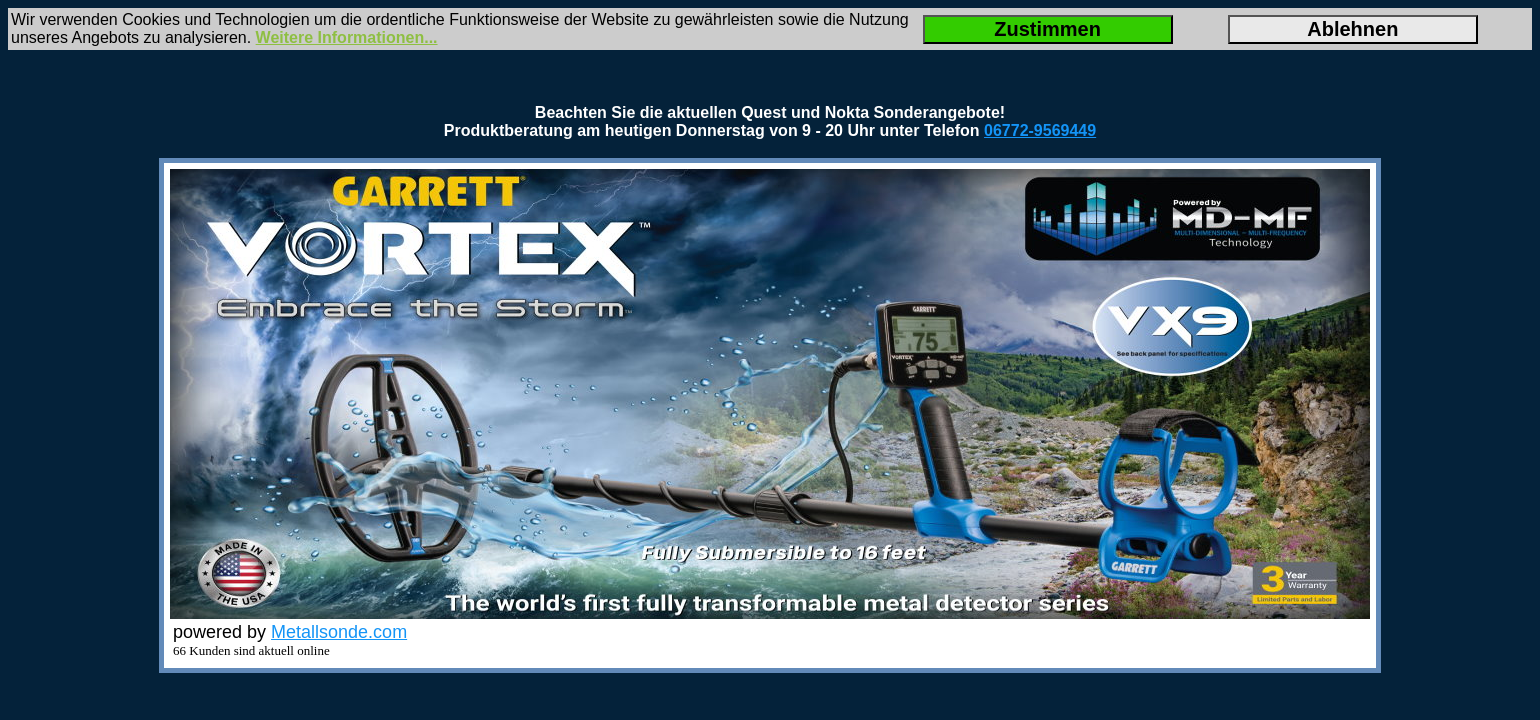 The width and height of the screenshot is (1540, 720). I want to click on Ablehnen, so click(1352, 29).